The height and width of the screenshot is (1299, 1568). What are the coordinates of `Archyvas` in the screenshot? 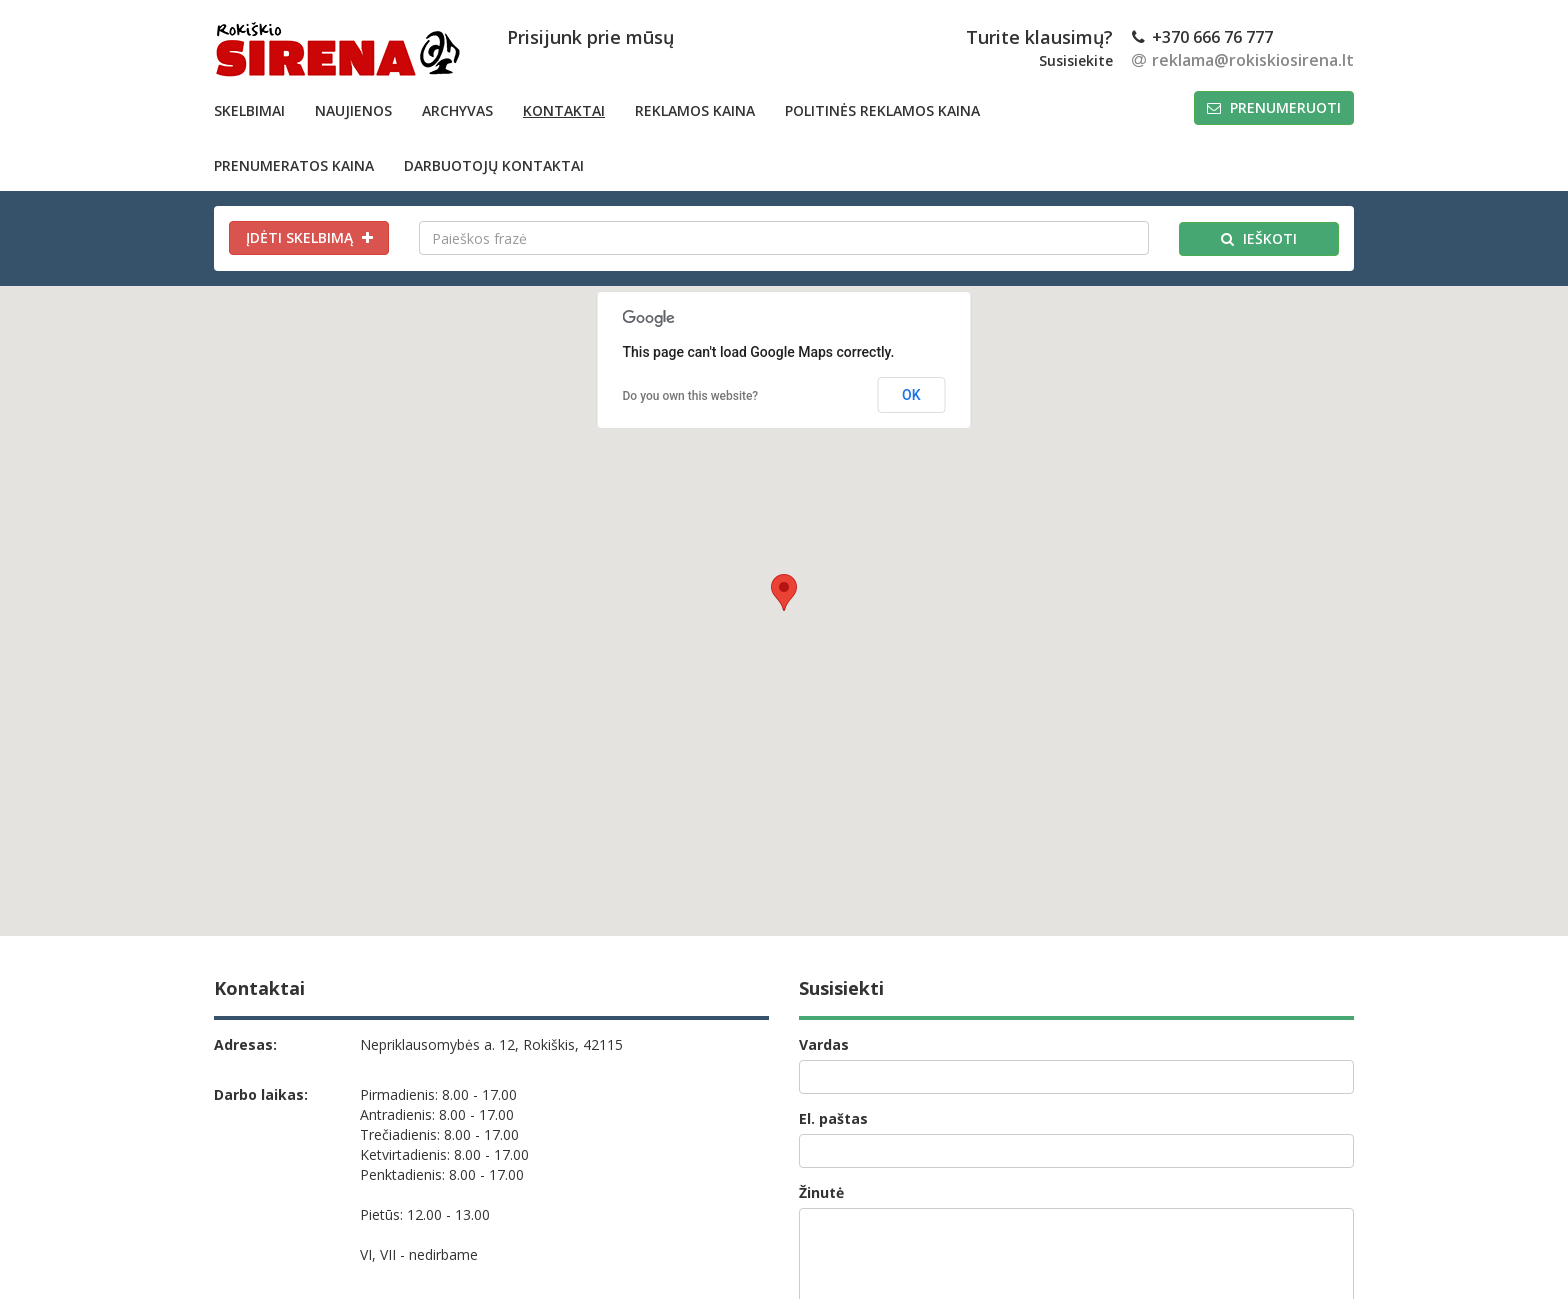 It's located at (457, 110).